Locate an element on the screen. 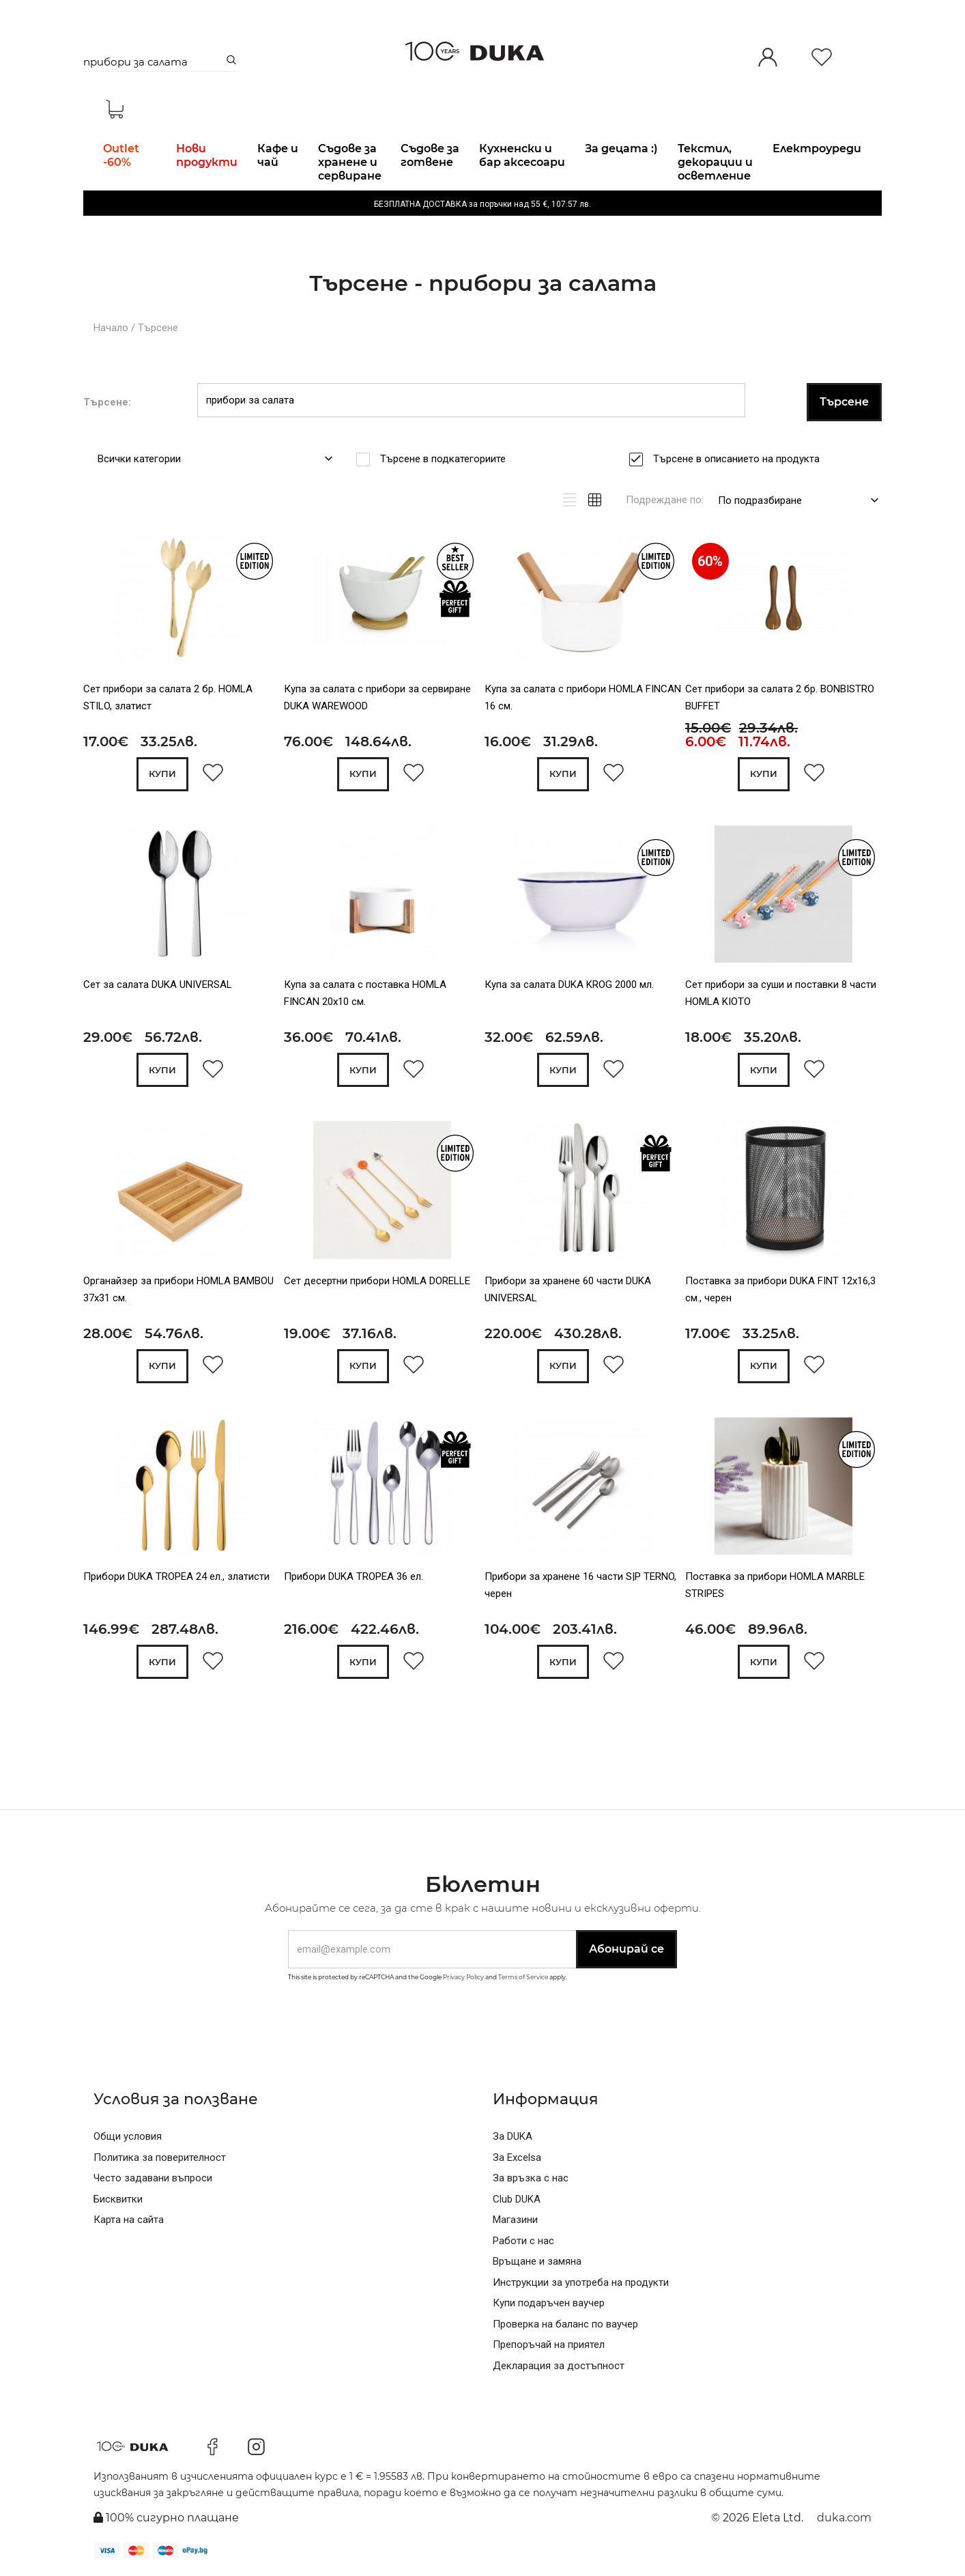 The height and width of the screenshot is (2576, 965). Подреждане по: is located at coordinates (665, 500).